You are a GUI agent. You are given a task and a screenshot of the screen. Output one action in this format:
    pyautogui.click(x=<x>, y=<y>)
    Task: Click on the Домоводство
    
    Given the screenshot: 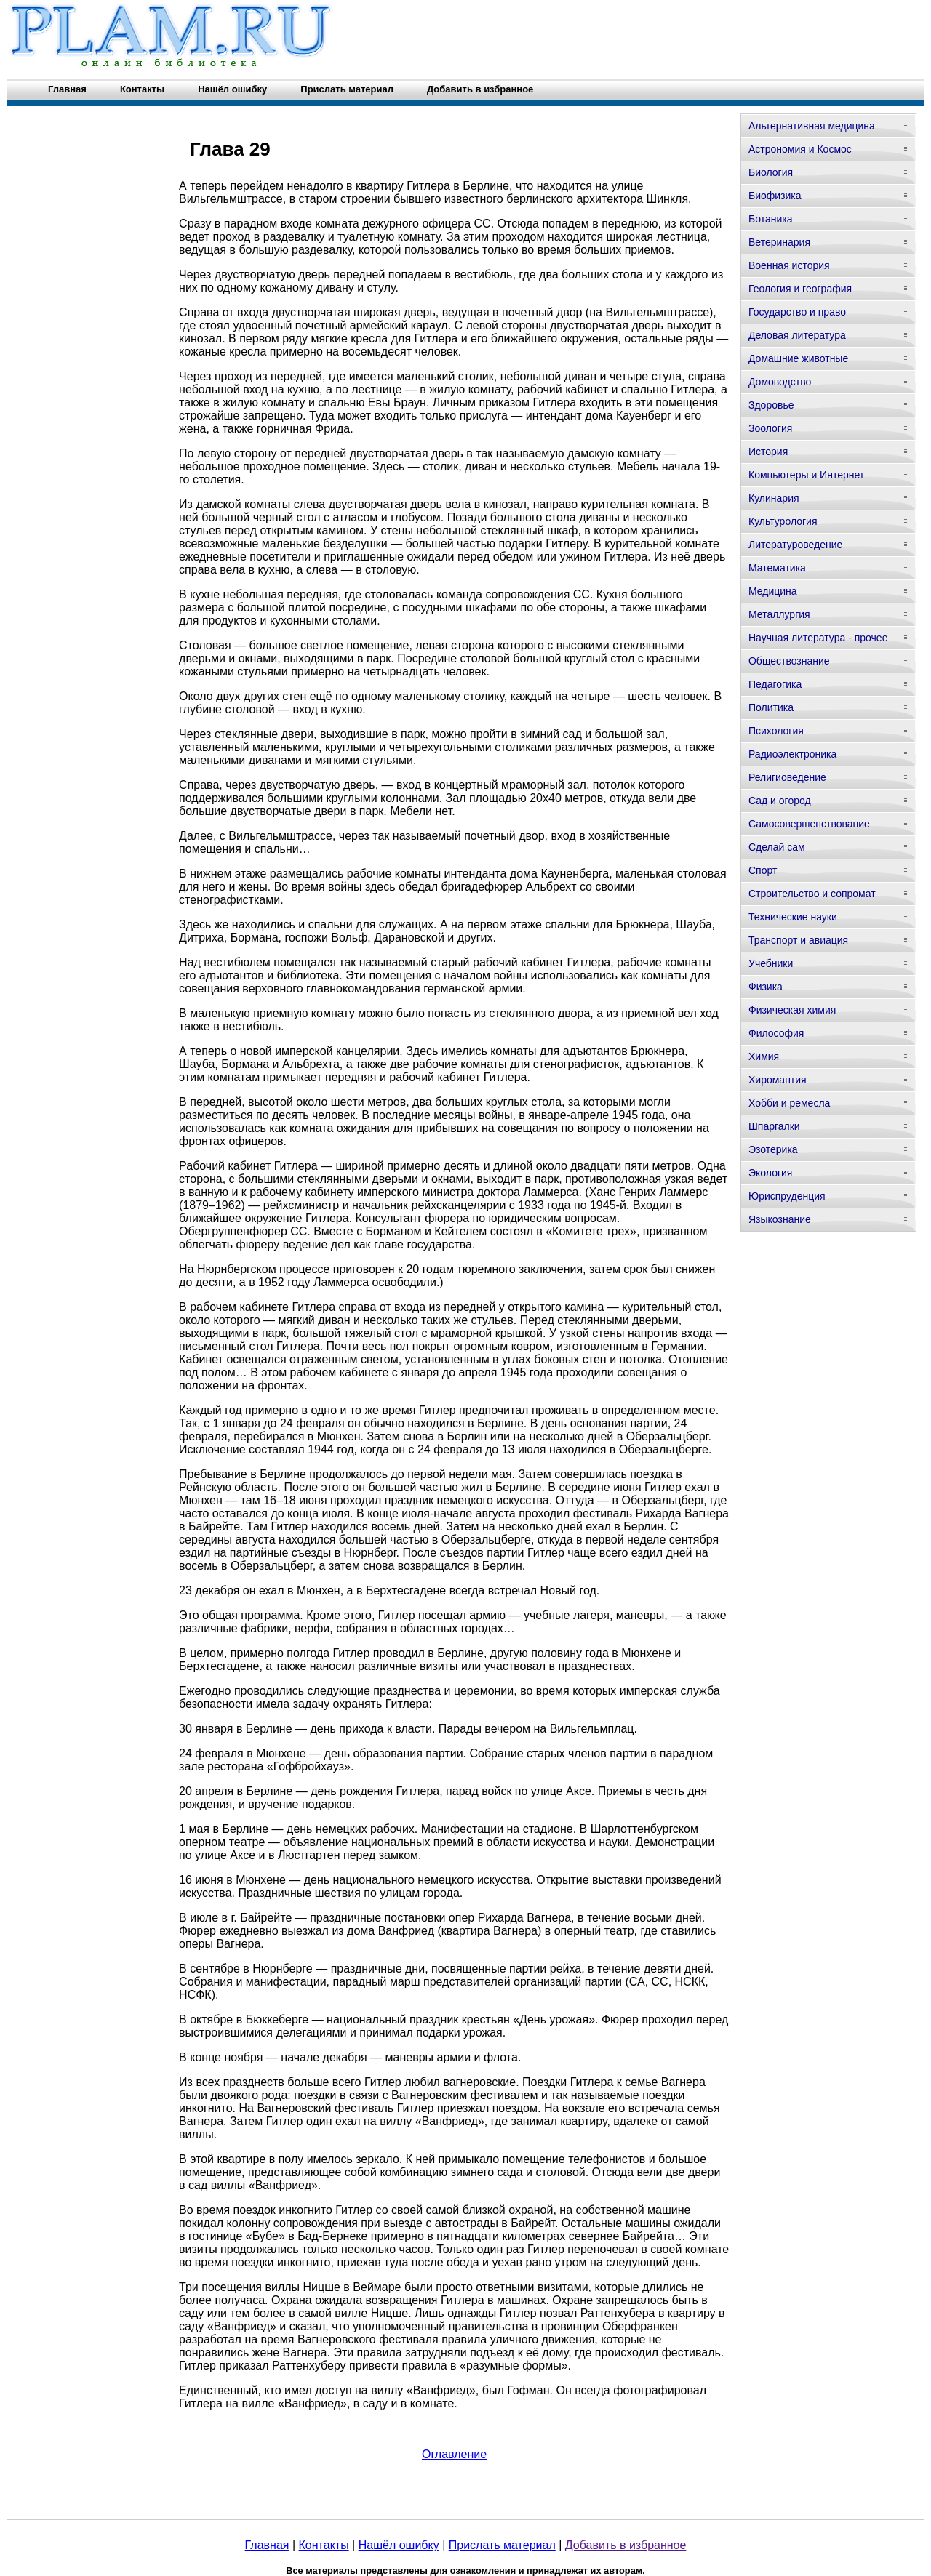 What is the action you would take?
    pyautogui.click(x=779, y=382)
    